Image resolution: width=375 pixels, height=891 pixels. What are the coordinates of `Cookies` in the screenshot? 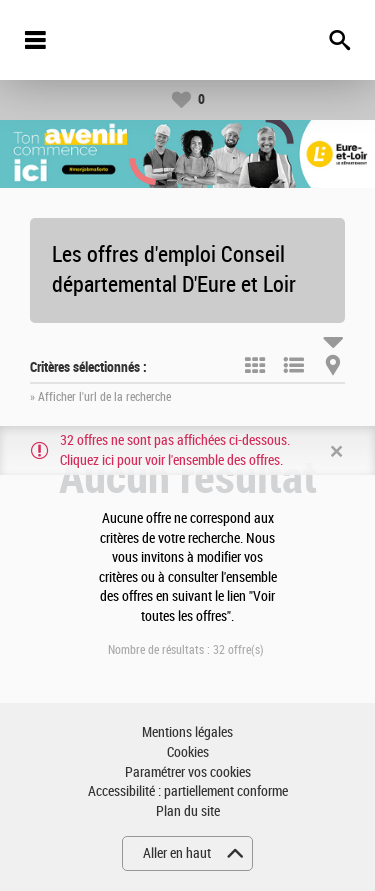 It's located at (188, 752).